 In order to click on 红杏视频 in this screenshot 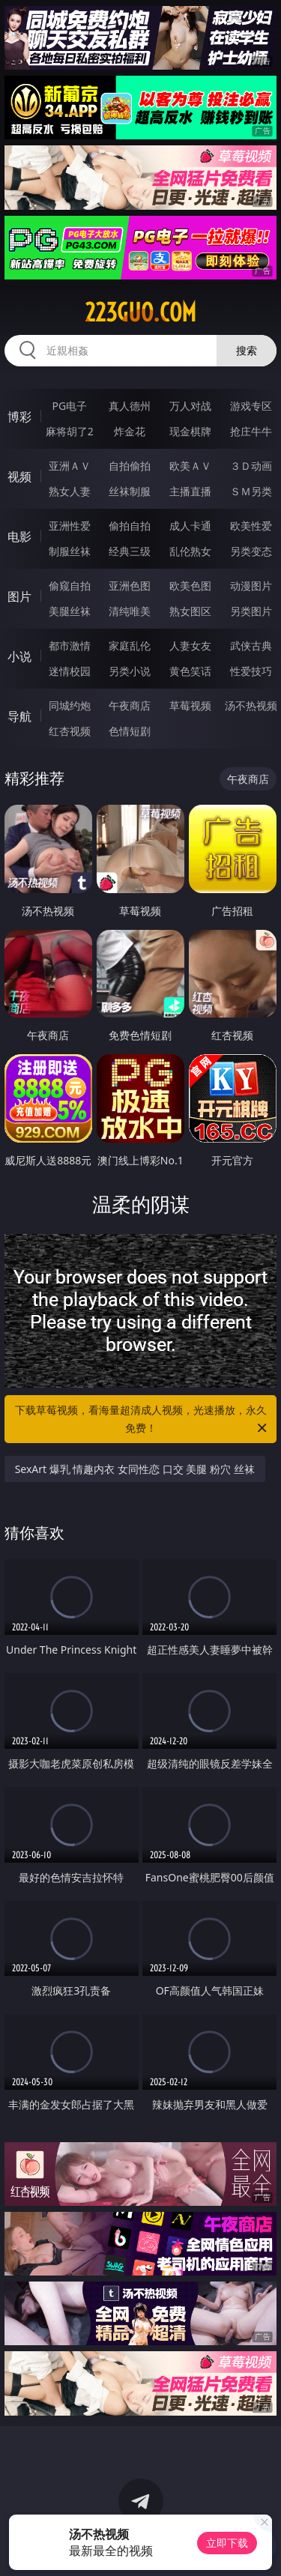, I will do `click(70, 731)`.